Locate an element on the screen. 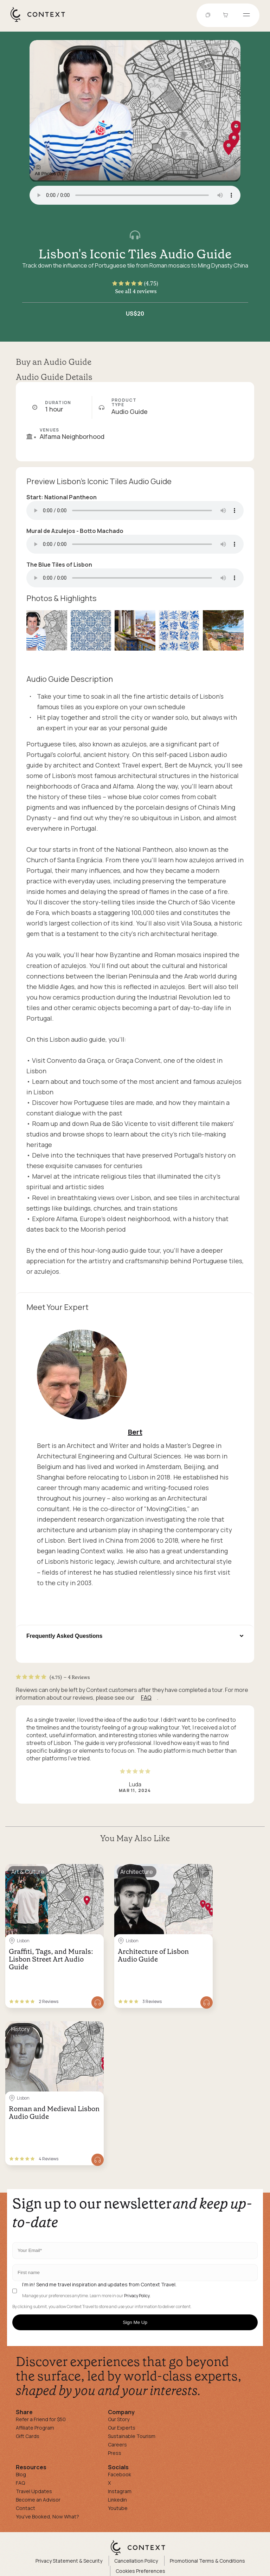 This screenshot has width=270, height=2576. [Open menu] is located at coordinates (246, 15).